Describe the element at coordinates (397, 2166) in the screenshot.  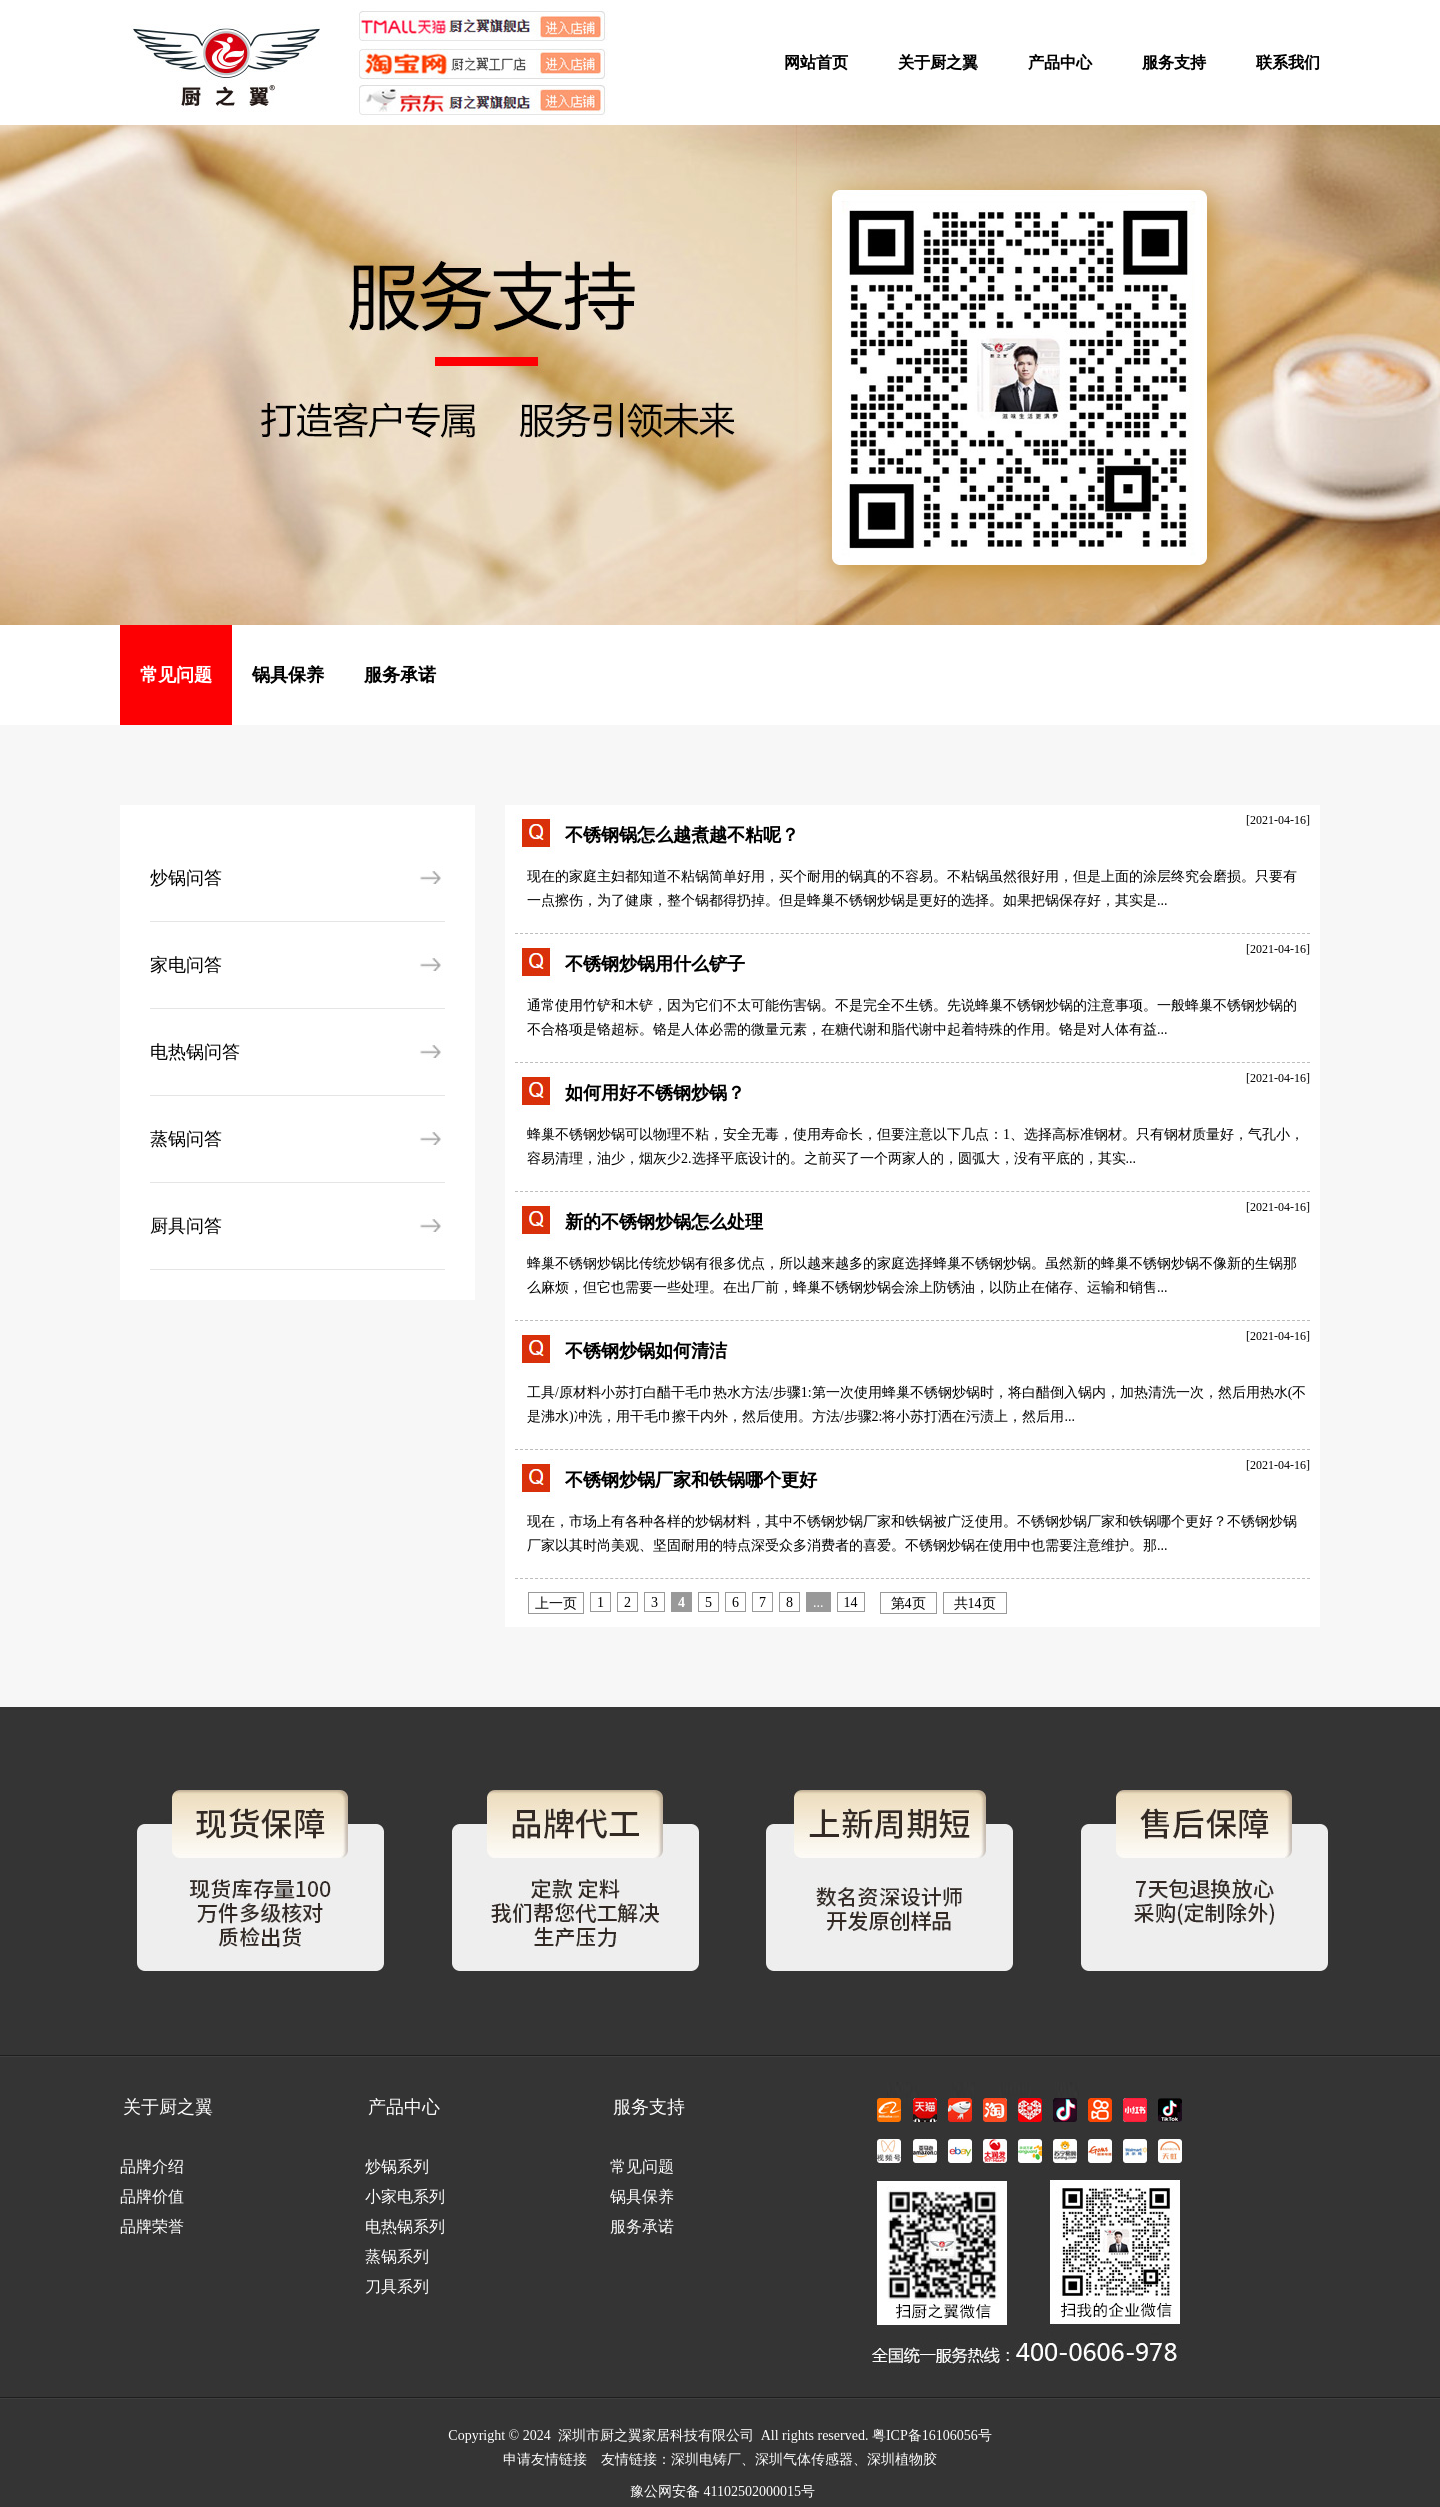
I see `炒锅系列` at that location.